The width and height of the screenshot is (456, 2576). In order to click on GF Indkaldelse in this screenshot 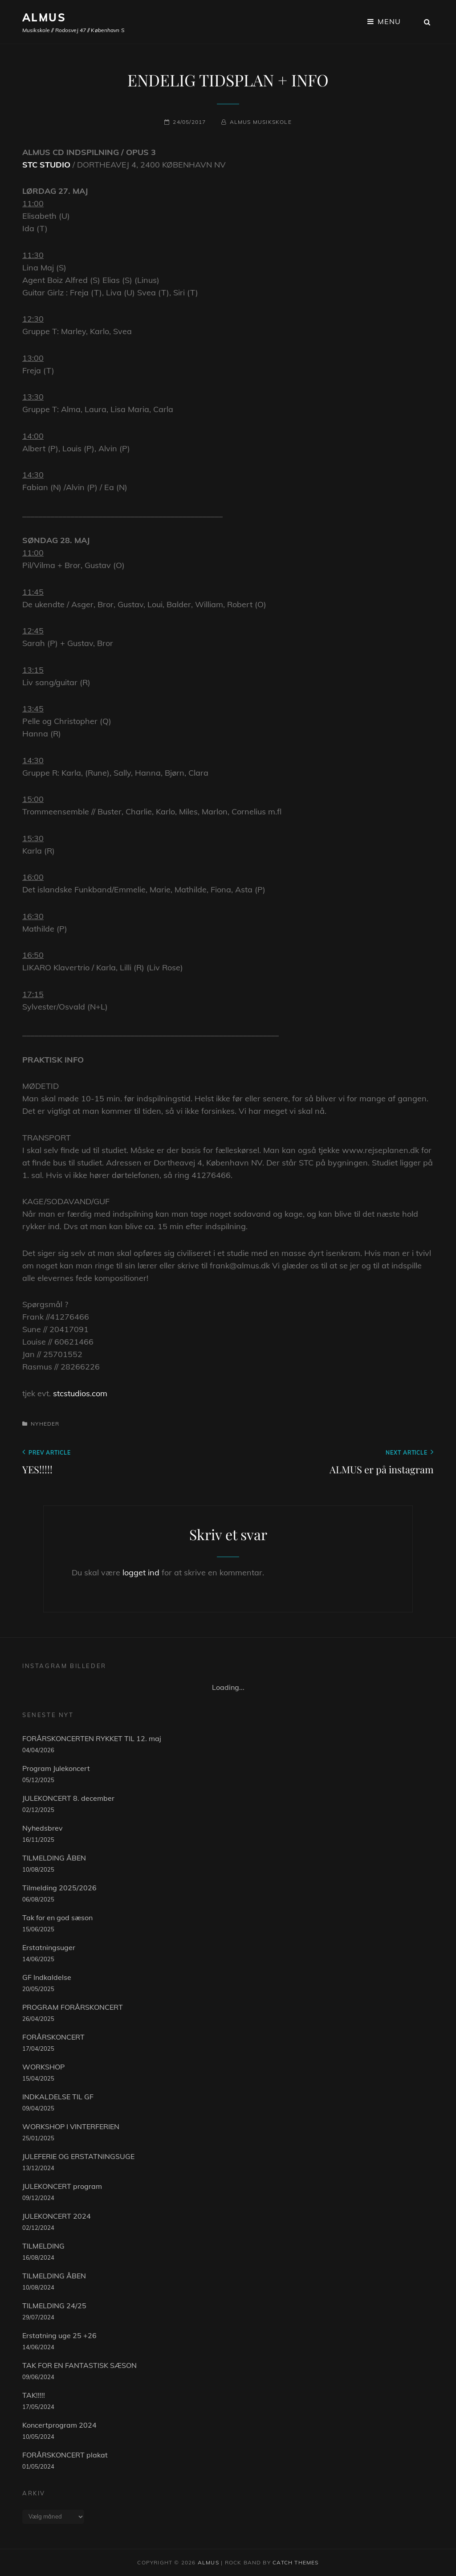, I will do `click(46, 1977)`.